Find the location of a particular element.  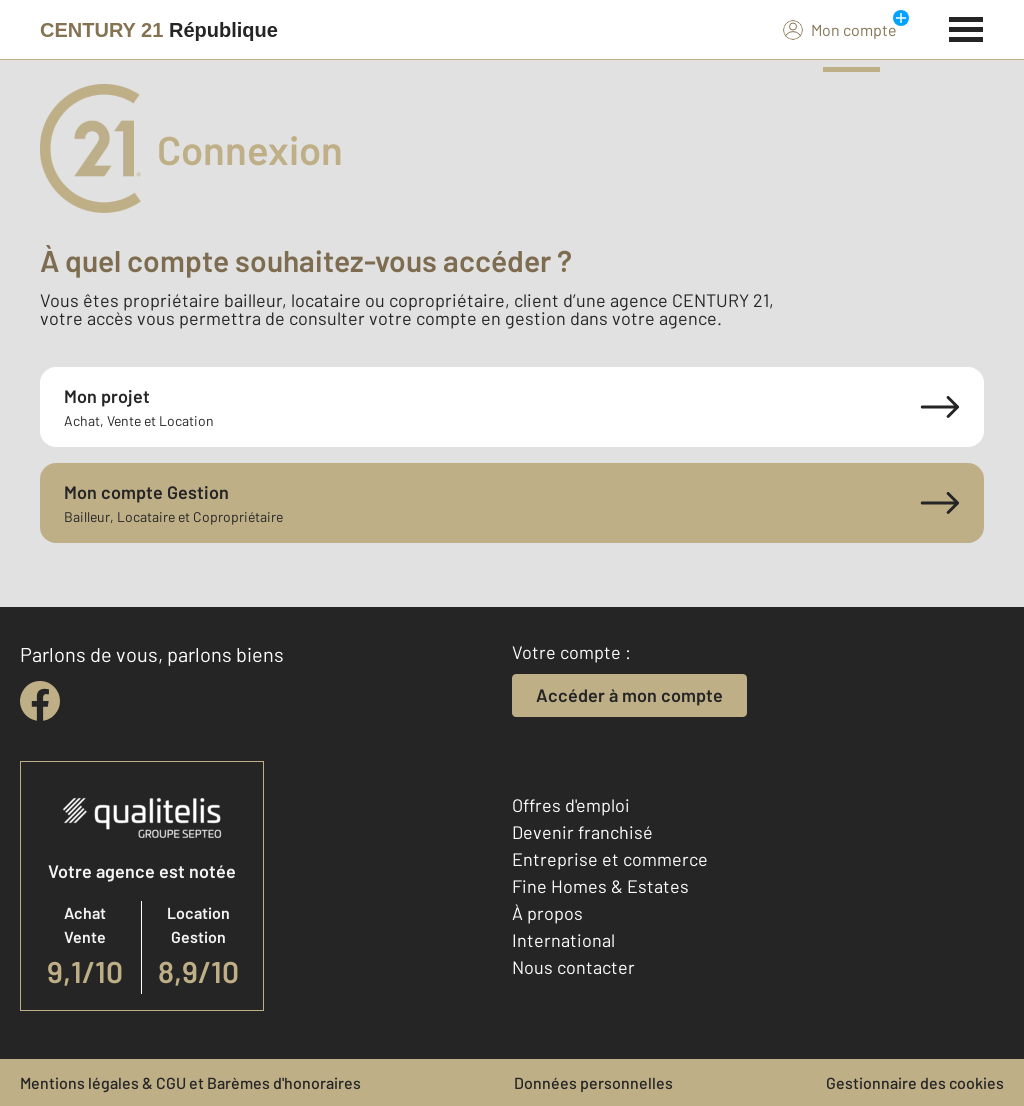

Offres d'emploi is located at coordinates (571, 805).